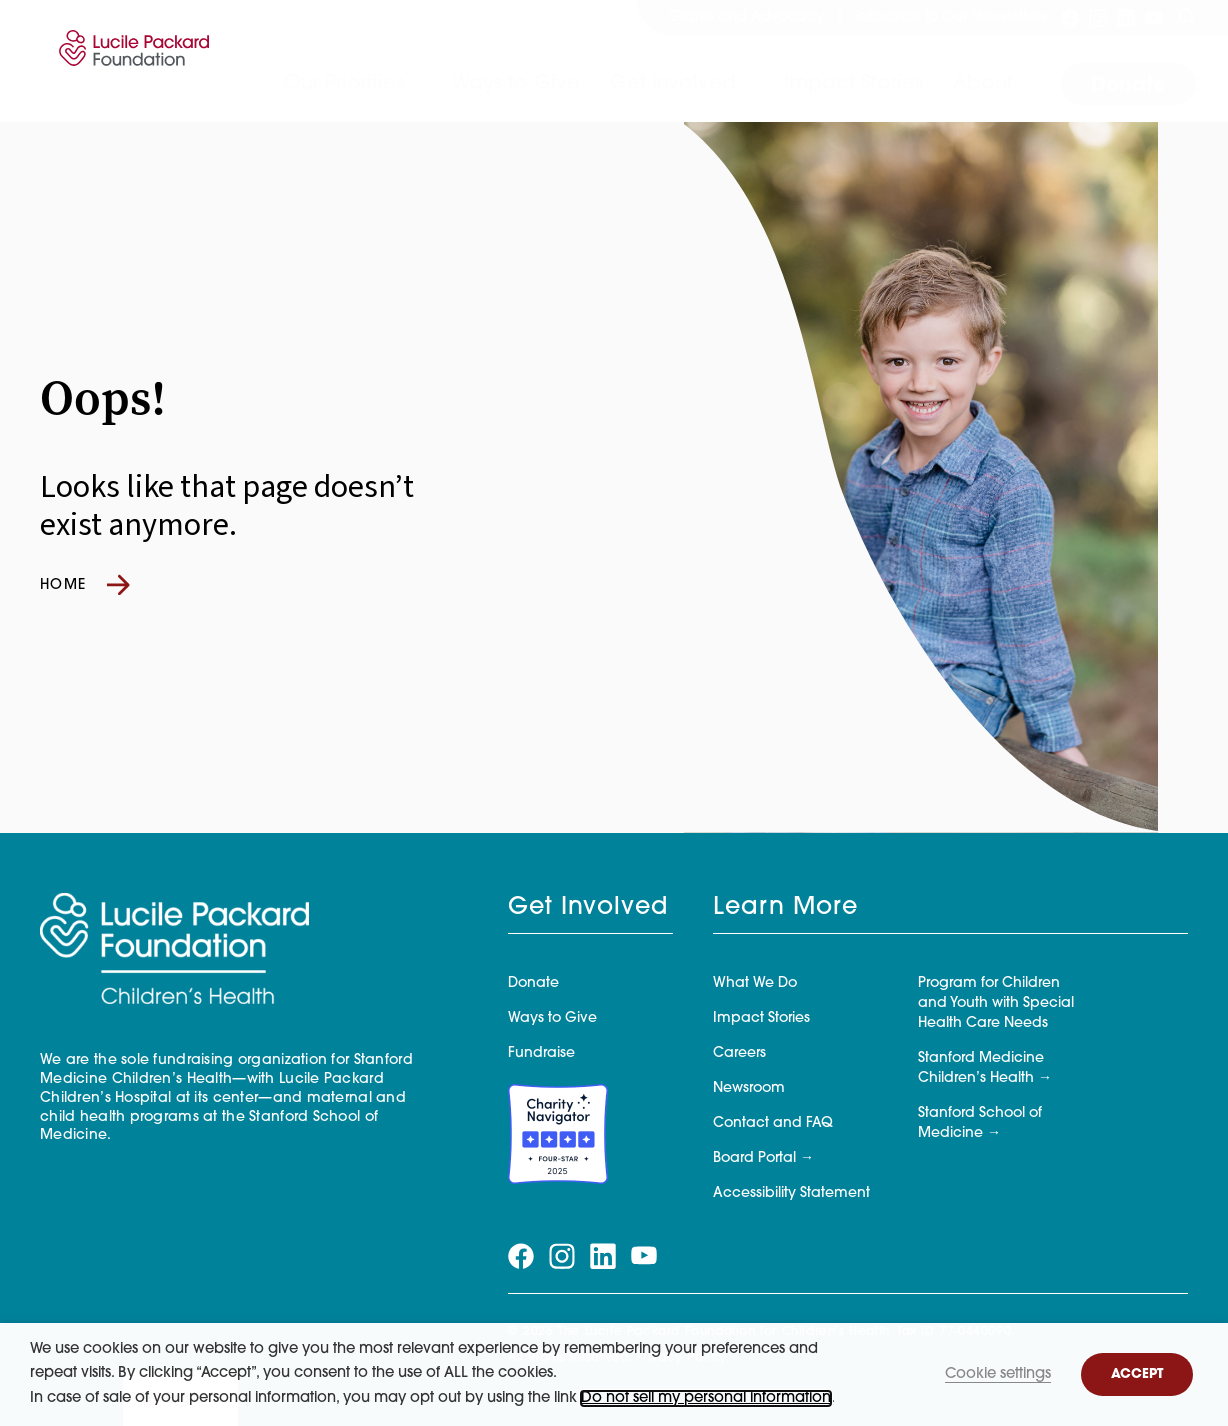  I want to click on [Visit our instagram page], so click(1098, 18).